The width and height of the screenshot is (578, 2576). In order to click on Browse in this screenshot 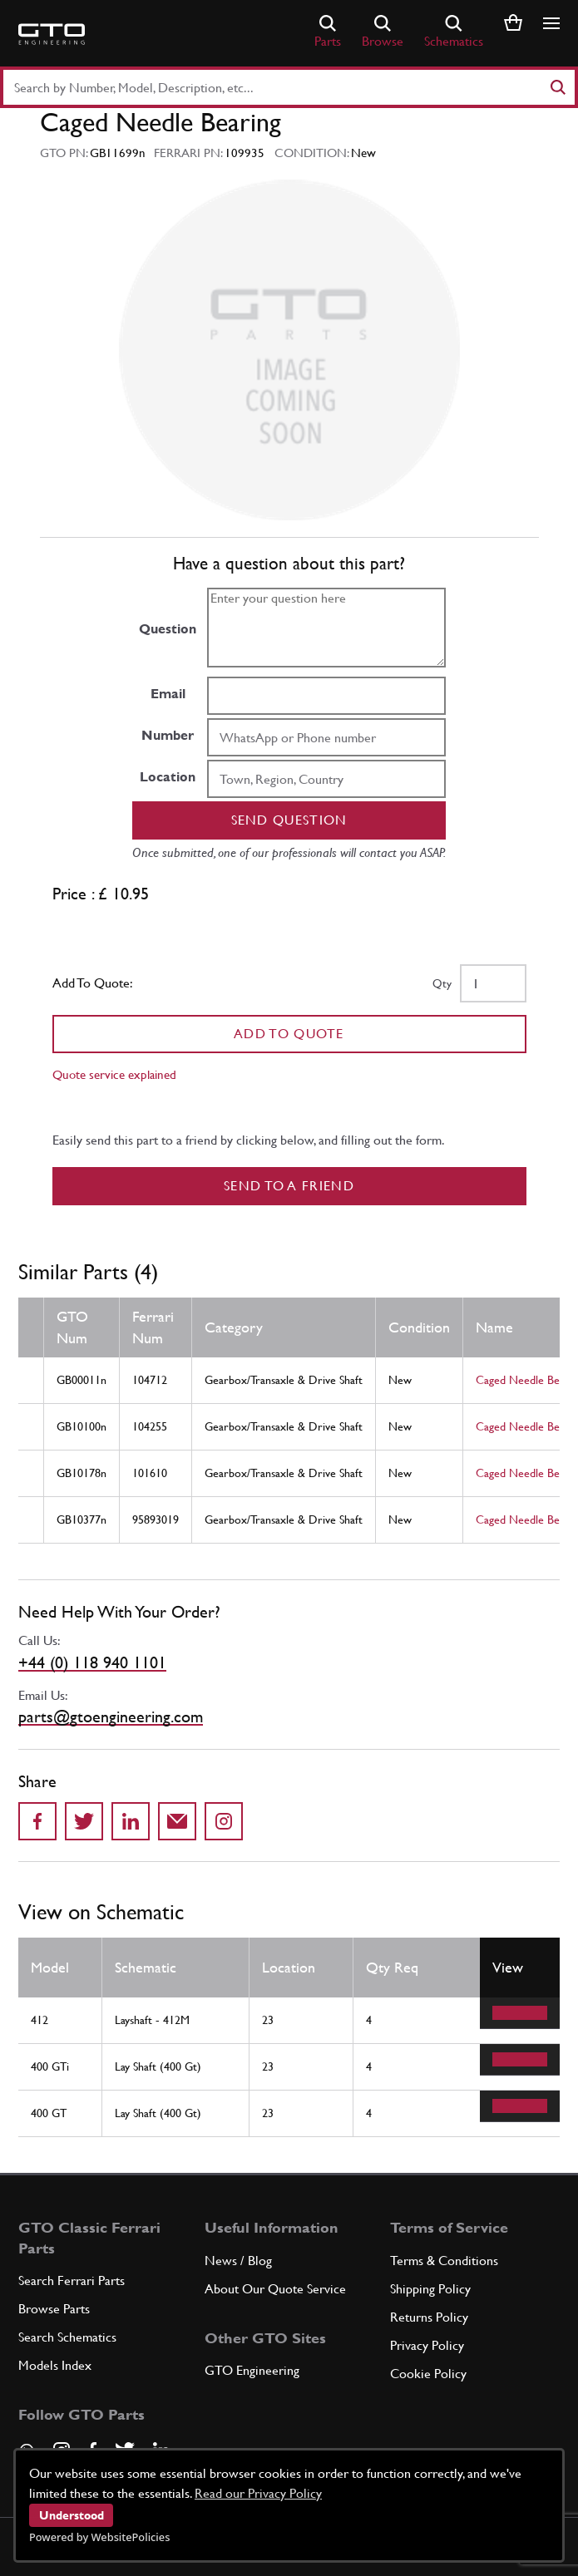, I will do `click(382, 32)`.